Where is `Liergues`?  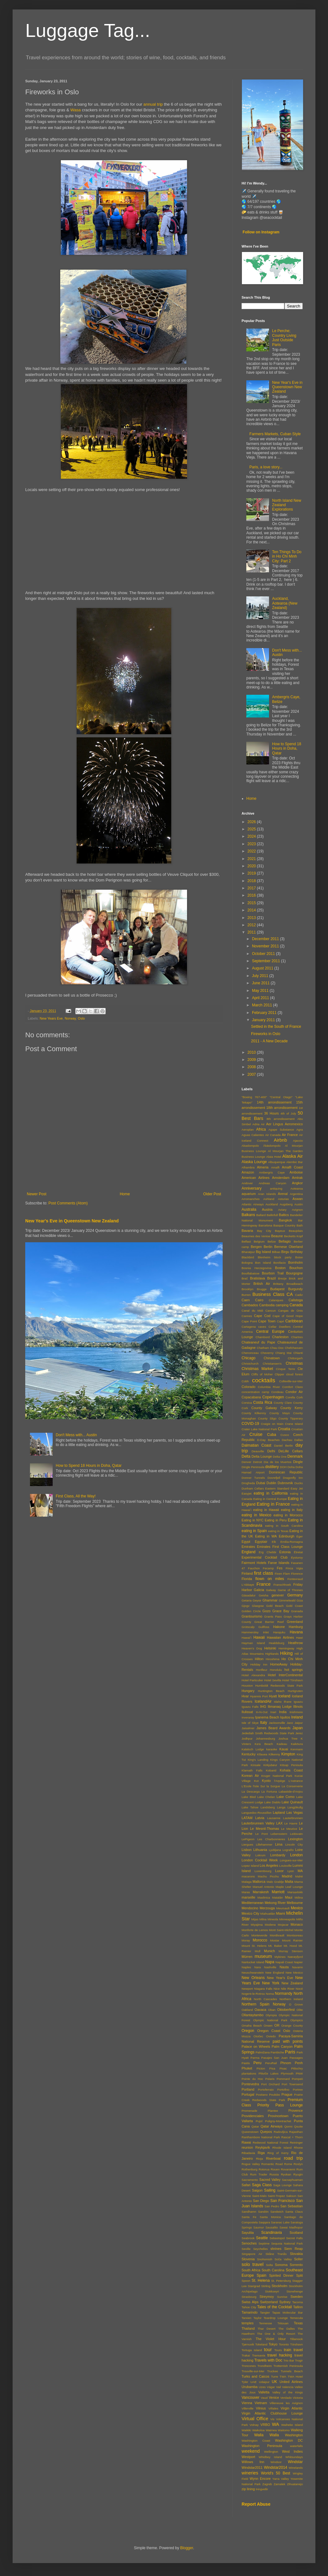
Liergues is located at coordinates (247, 1844).